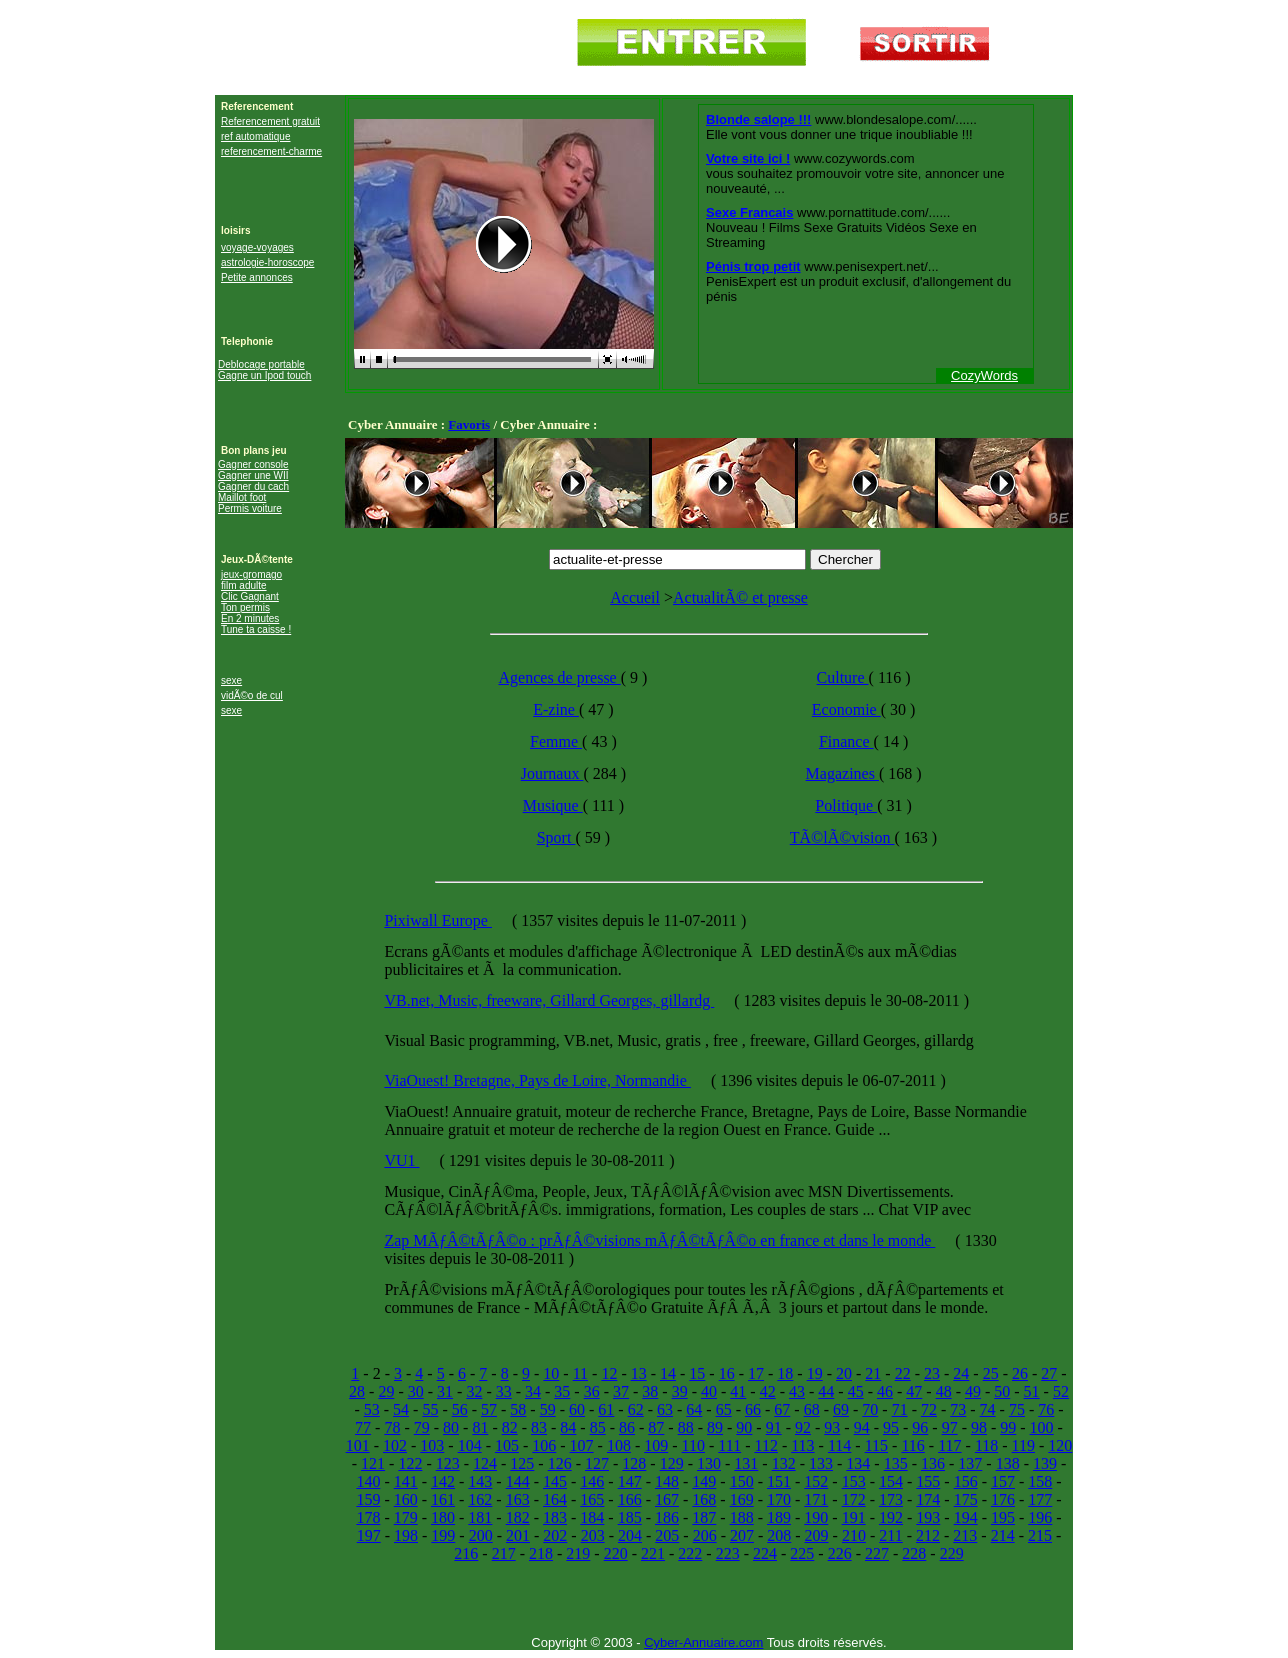 Image resolution: width=1288 pixels, height=1658 pixels. What do you see at coordinates (406, 1535) in the screenshot?
I see `198` at bounding box center [406, 1535].